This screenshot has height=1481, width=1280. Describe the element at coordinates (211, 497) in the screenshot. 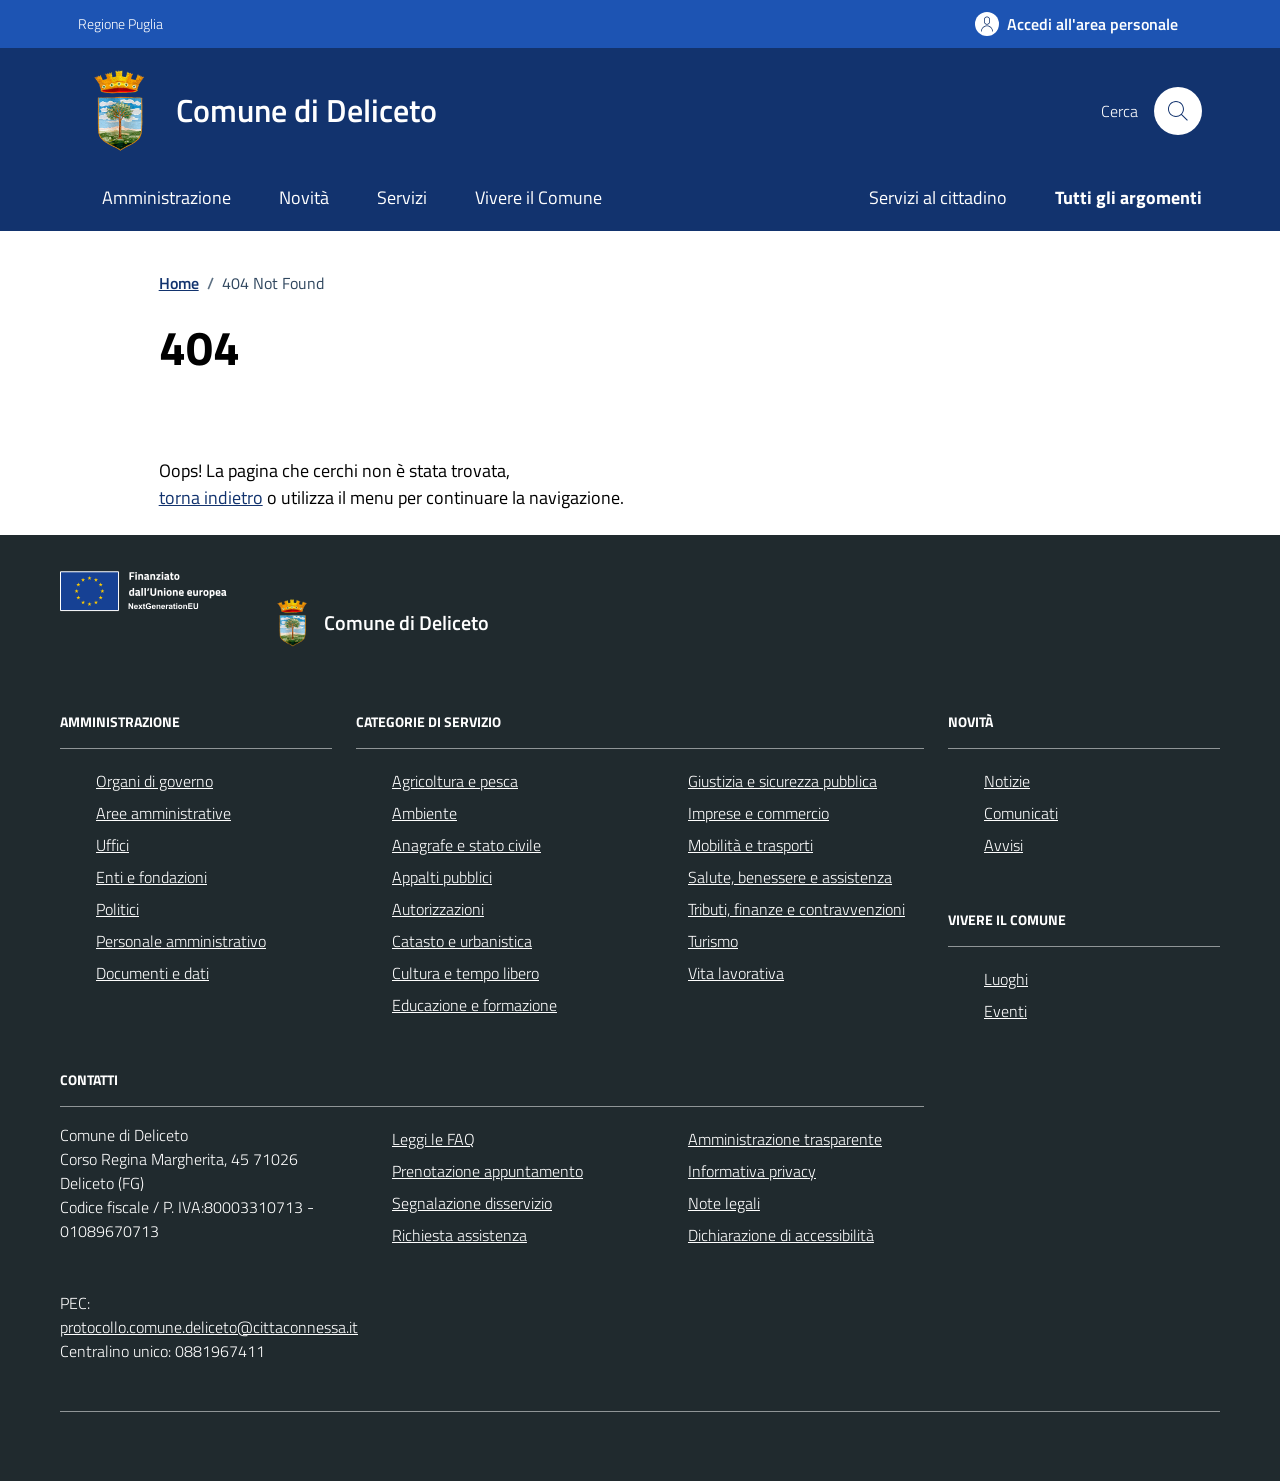

I see `torna indietro` at that location.